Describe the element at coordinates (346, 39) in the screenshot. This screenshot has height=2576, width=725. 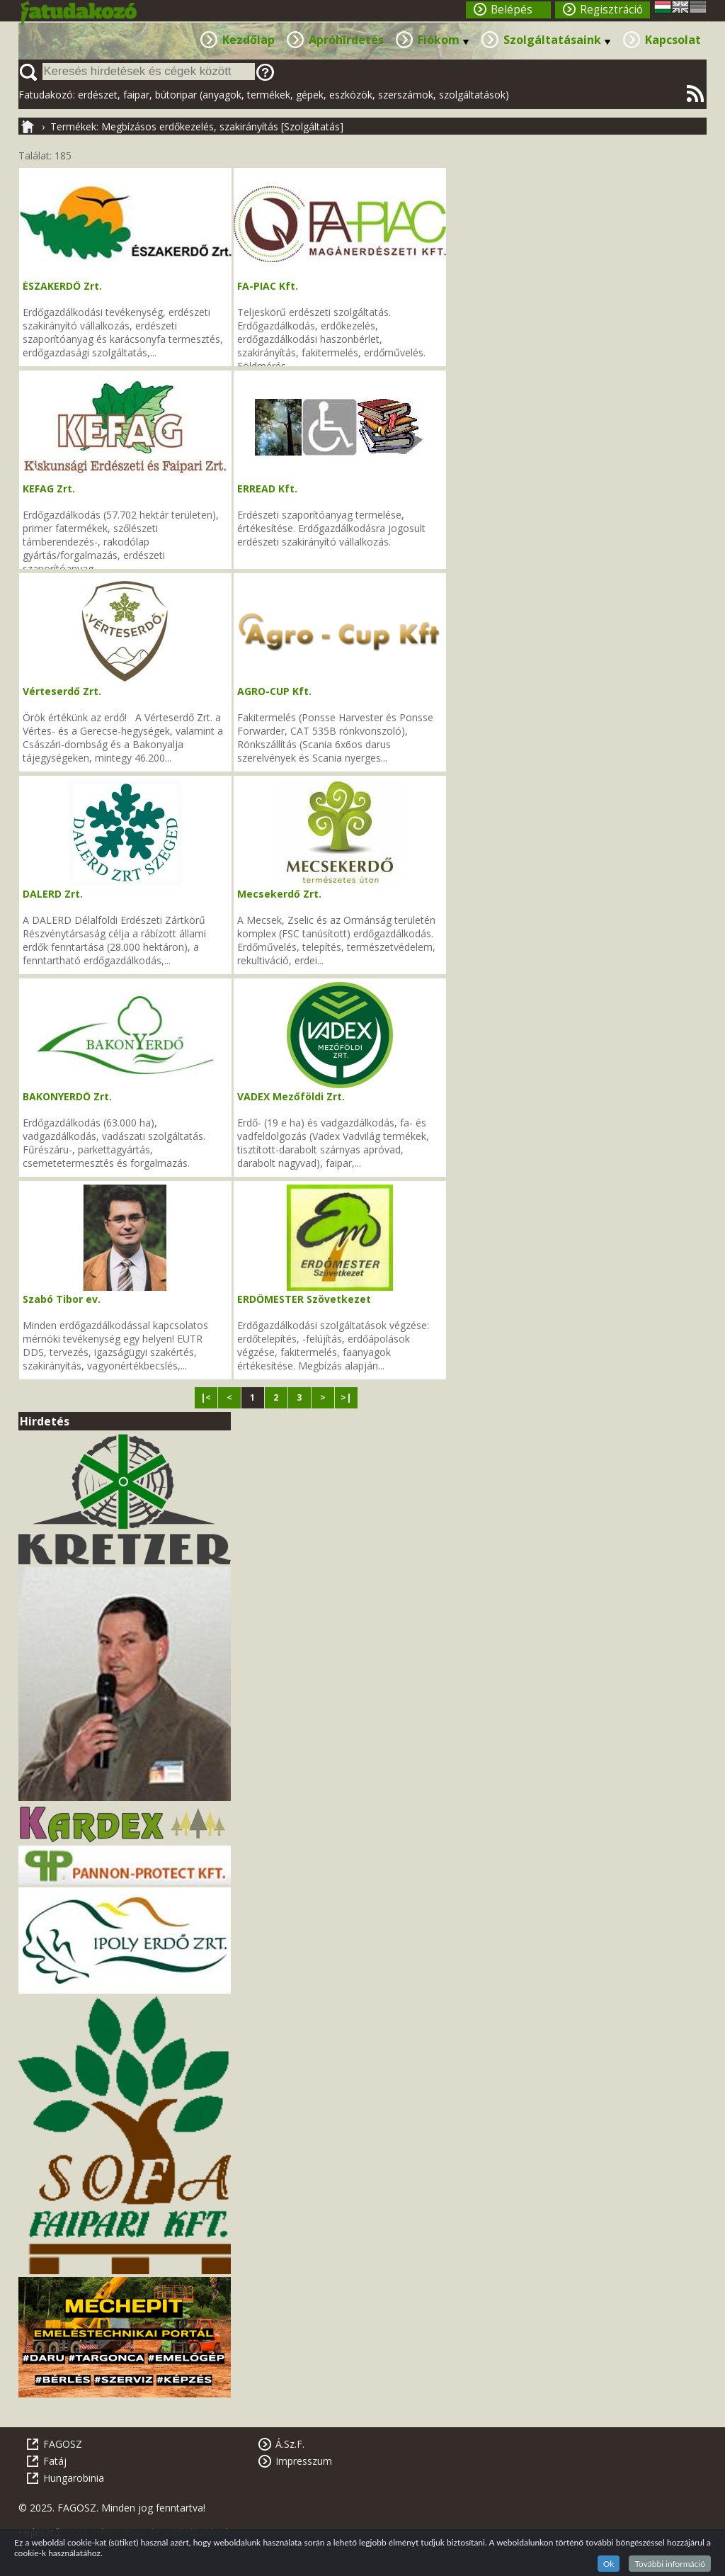
I see `Apróhirdetés` at that location.